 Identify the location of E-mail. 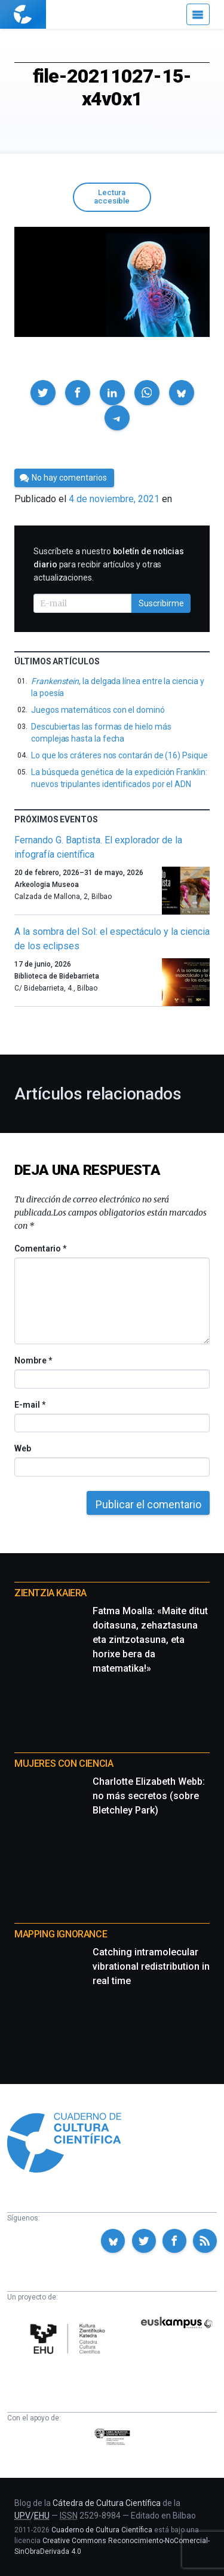
(29, 1404).